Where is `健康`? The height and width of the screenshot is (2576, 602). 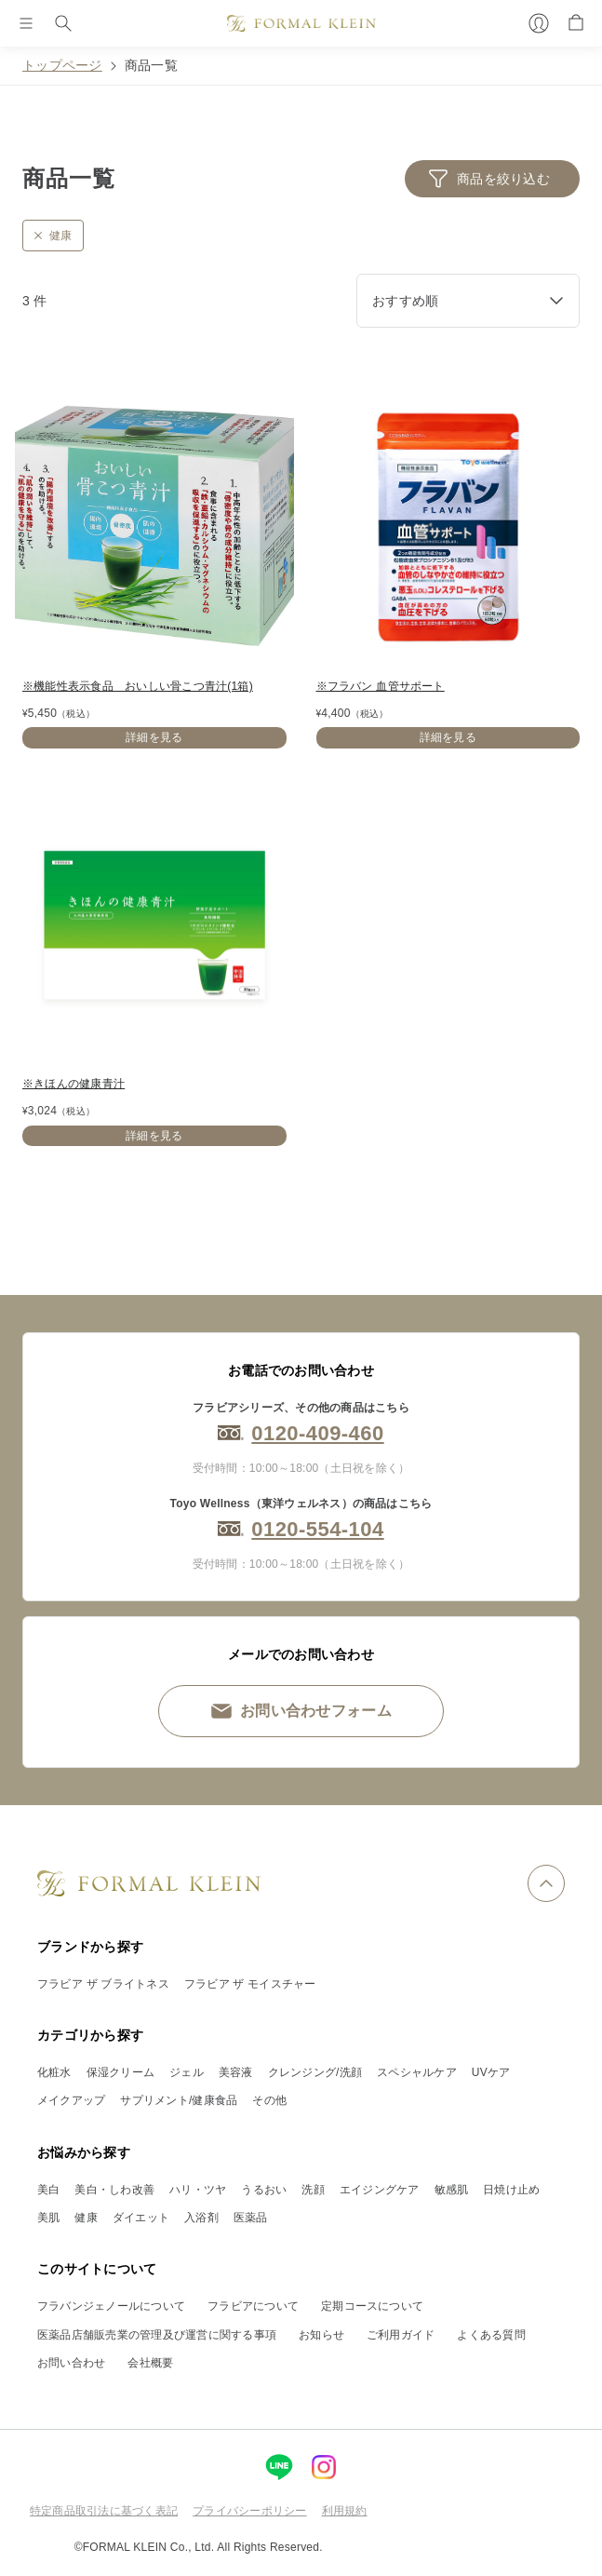 健康 is located at coordinates (85, 2217).